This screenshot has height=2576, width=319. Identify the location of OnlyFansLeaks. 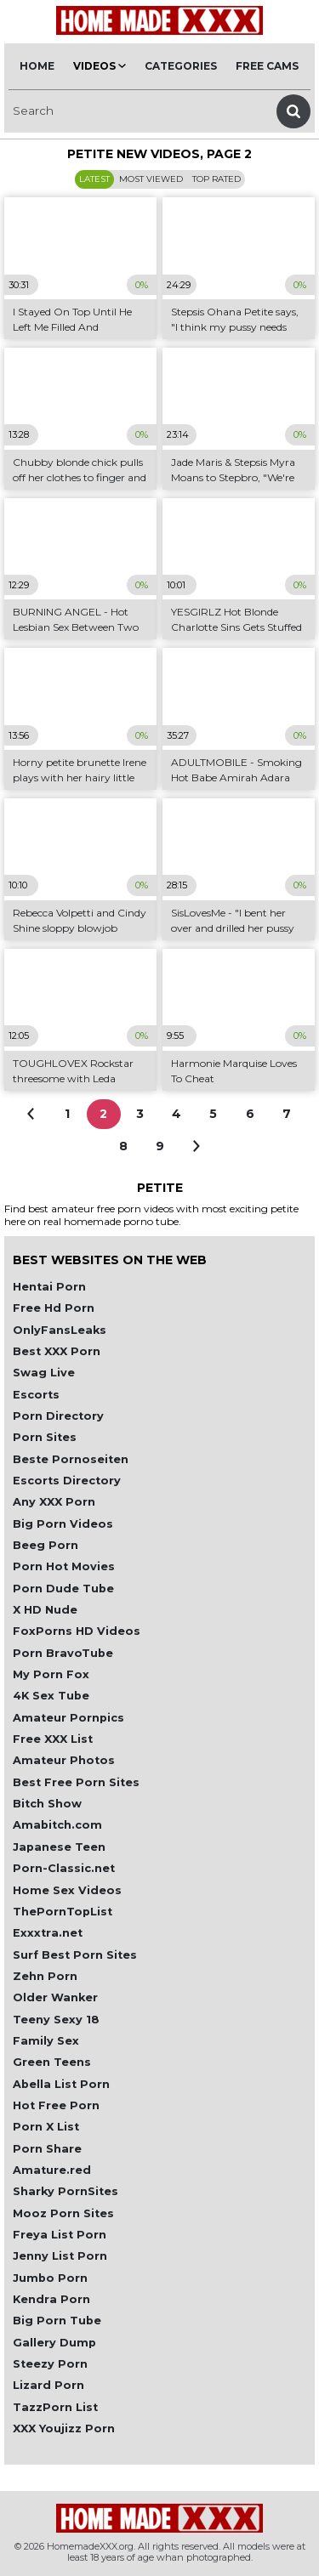
(59, 1330).